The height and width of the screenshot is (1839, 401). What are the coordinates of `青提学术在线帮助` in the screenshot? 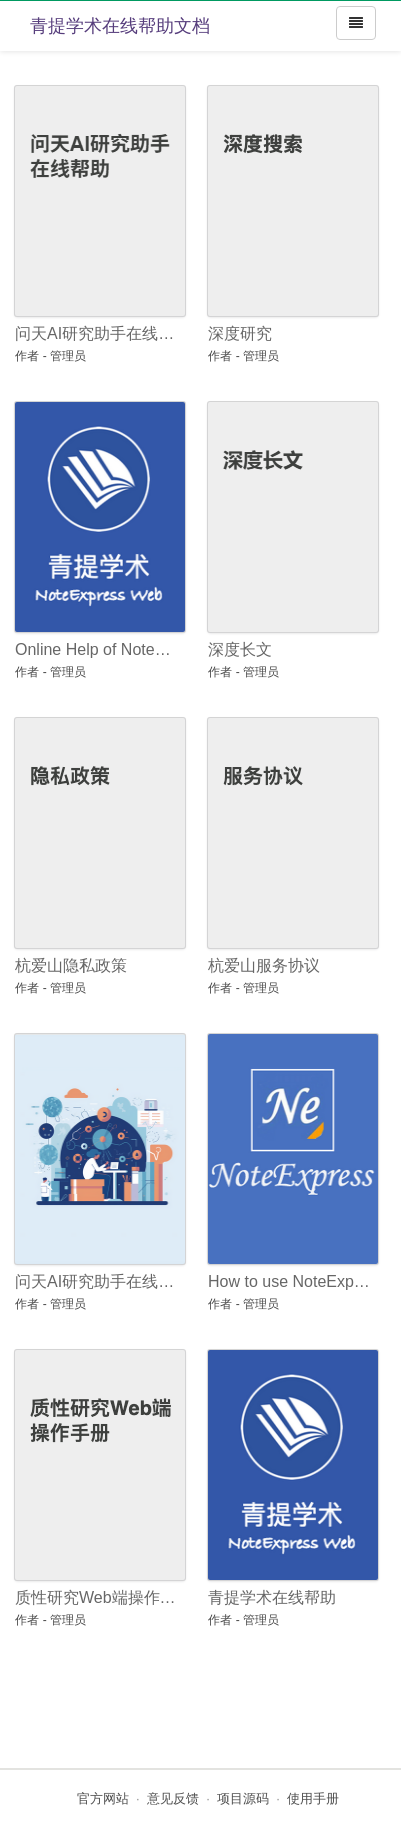 It's located at (272, 1597).